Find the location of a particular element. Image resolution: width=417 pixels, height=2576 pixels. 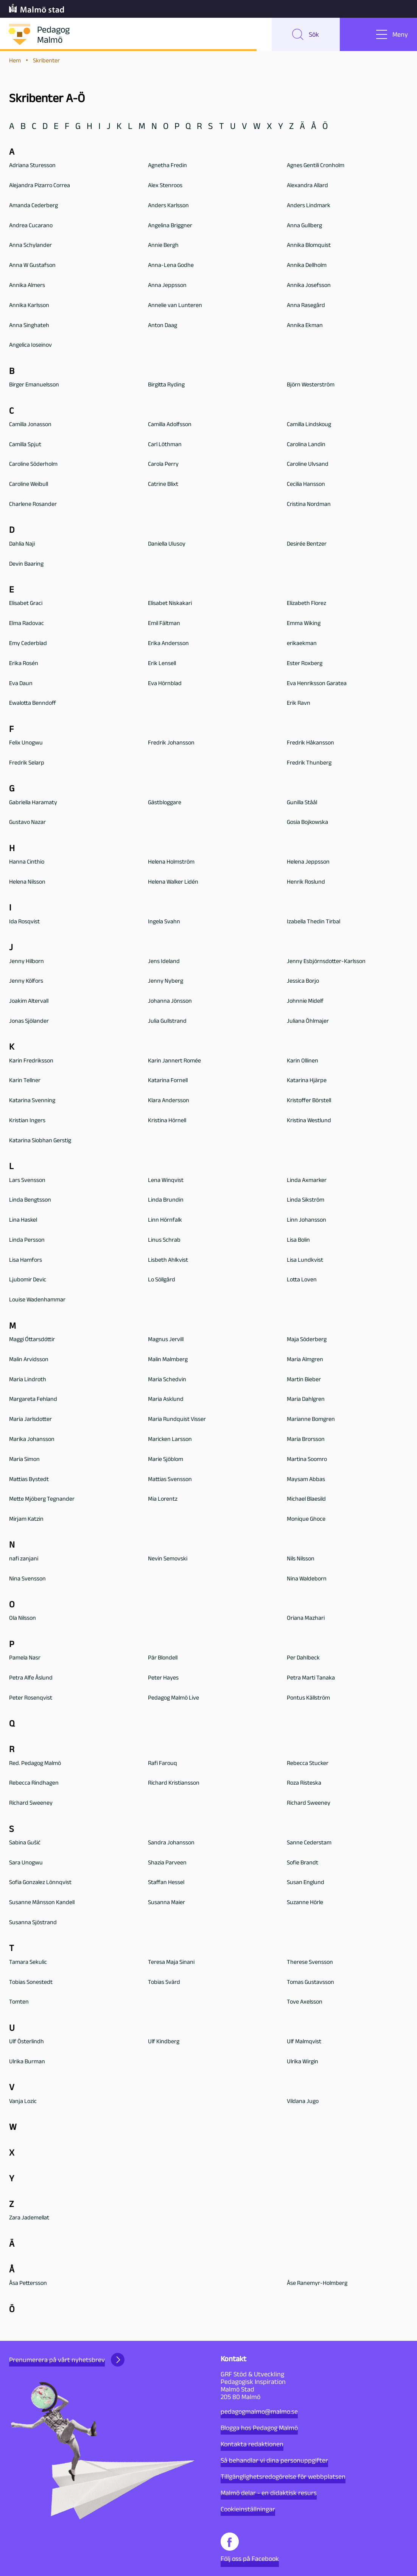

Lo Söllgård is located at coordinates (161, 1280).